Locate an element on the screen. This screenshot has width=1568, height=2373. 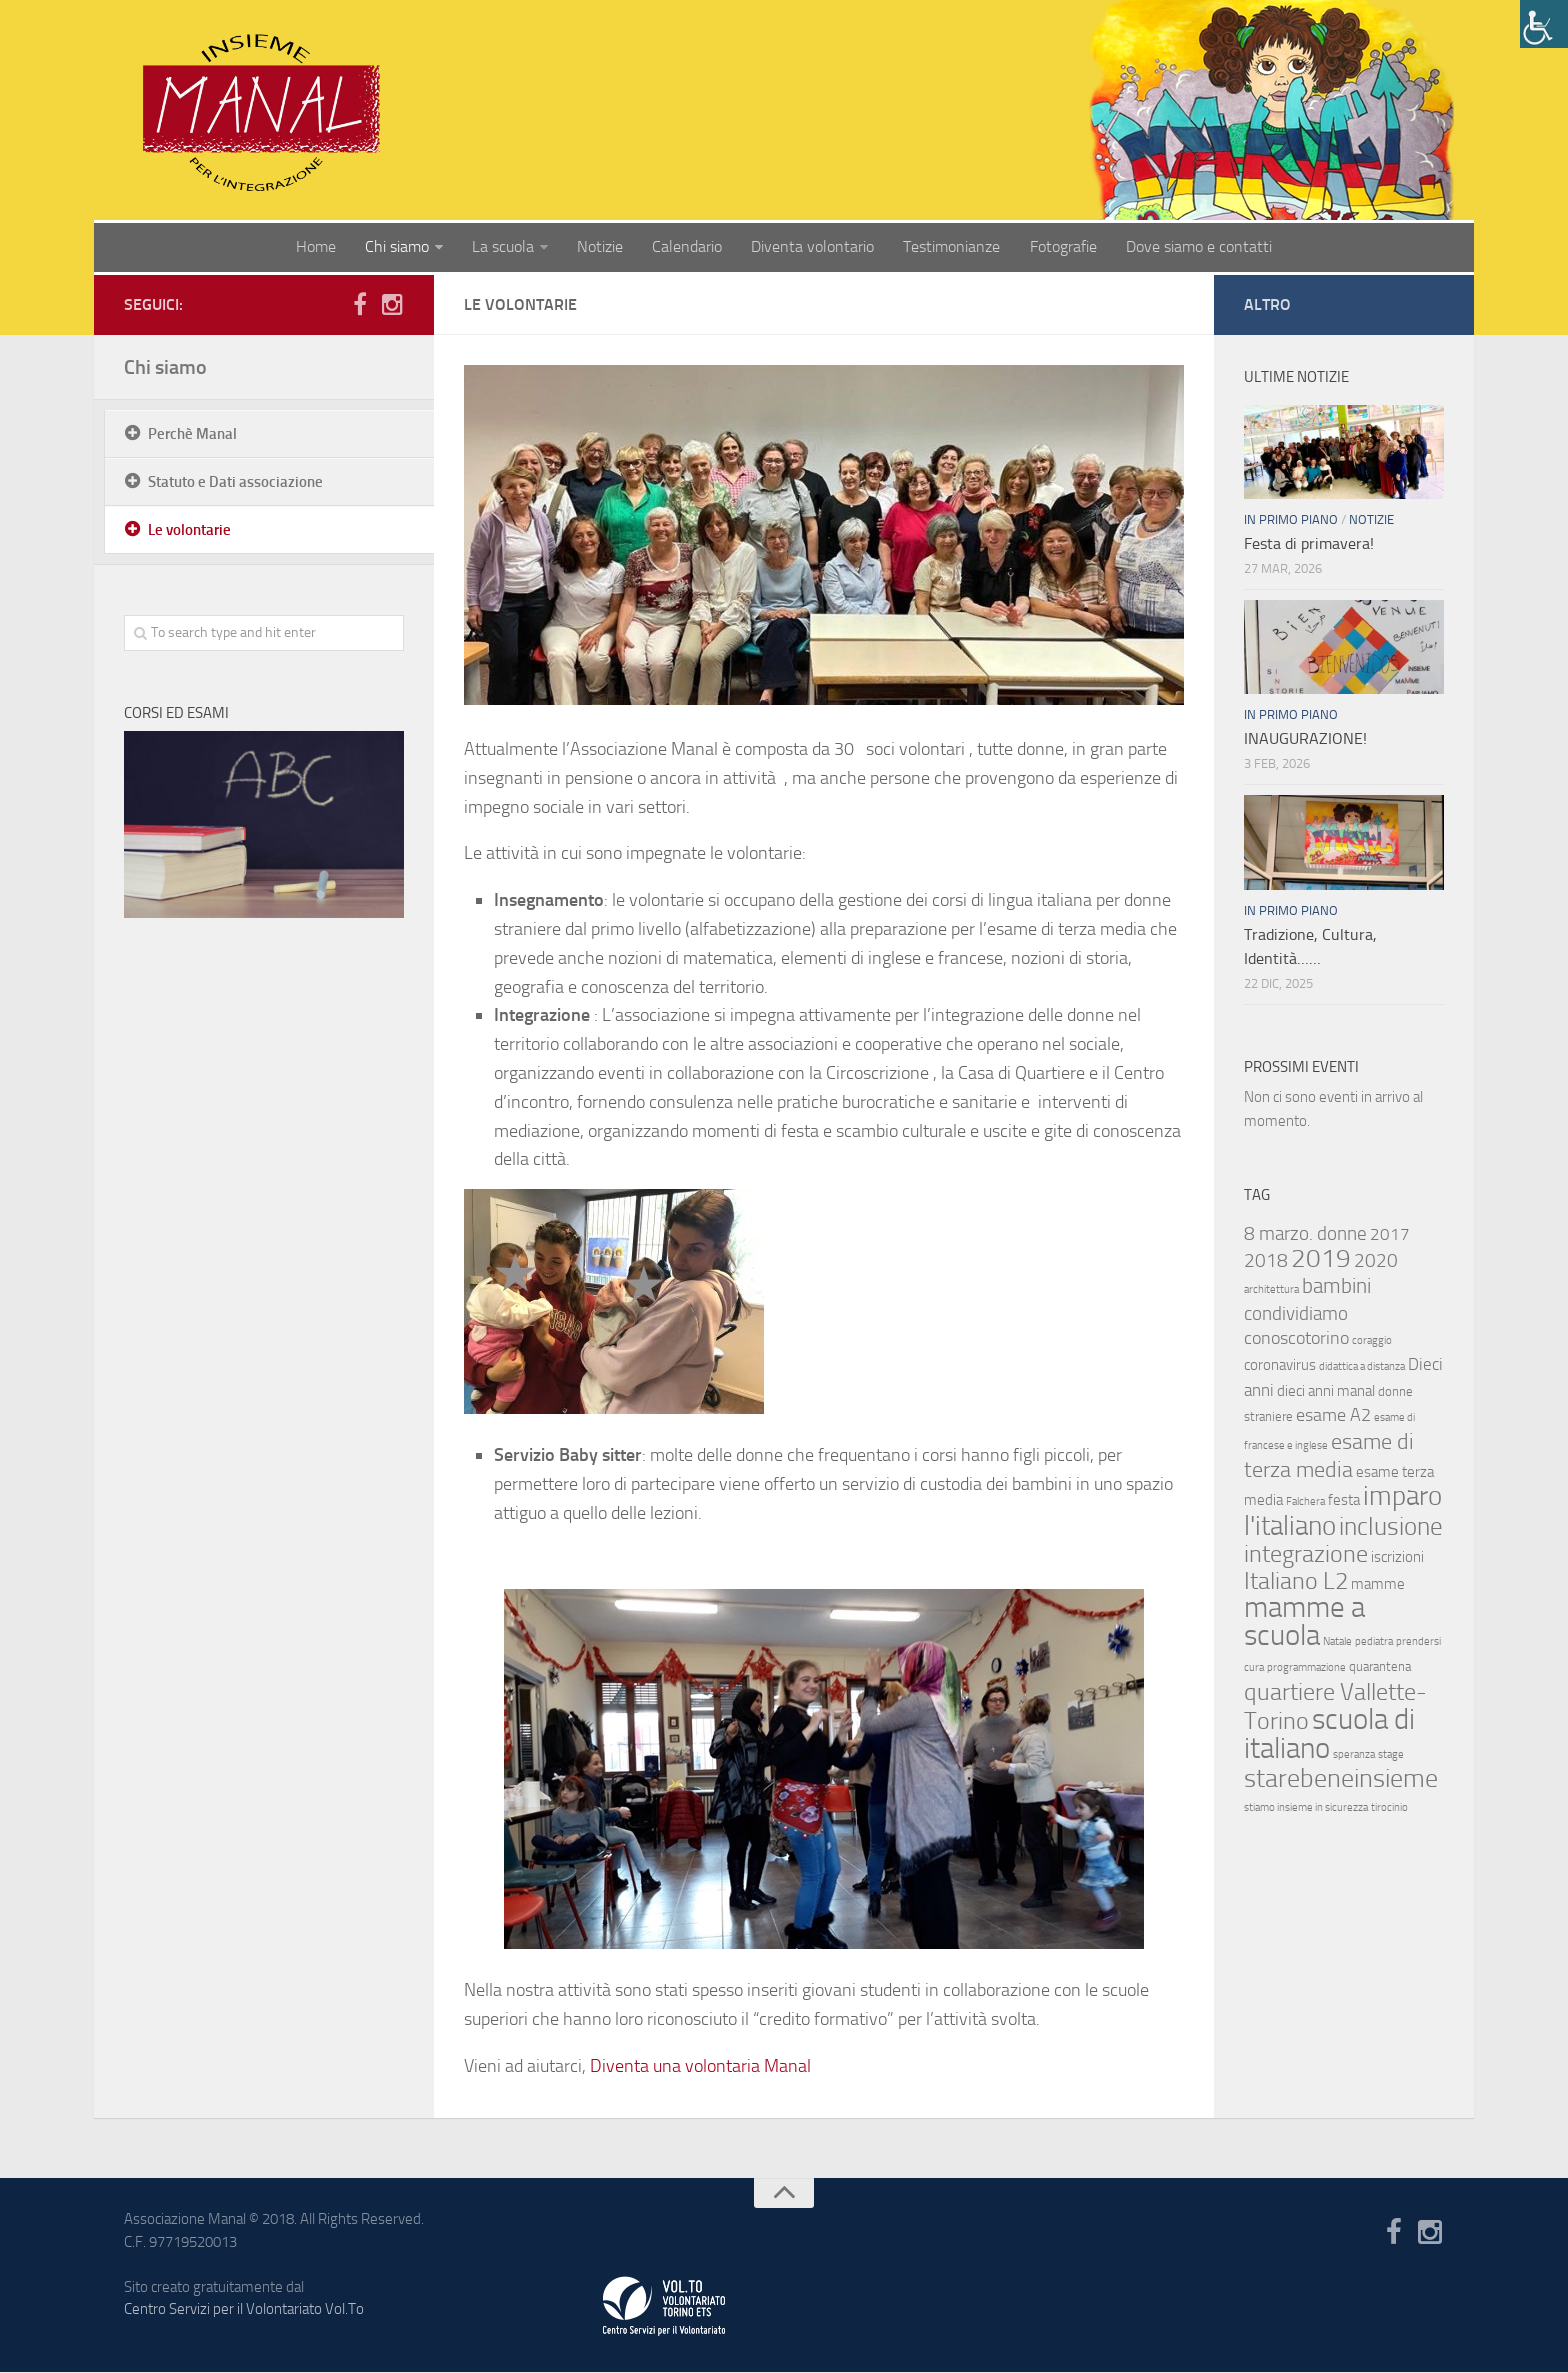
coraggio [coraggio (1 elemento )] is located at coordinates (1372, 1341).